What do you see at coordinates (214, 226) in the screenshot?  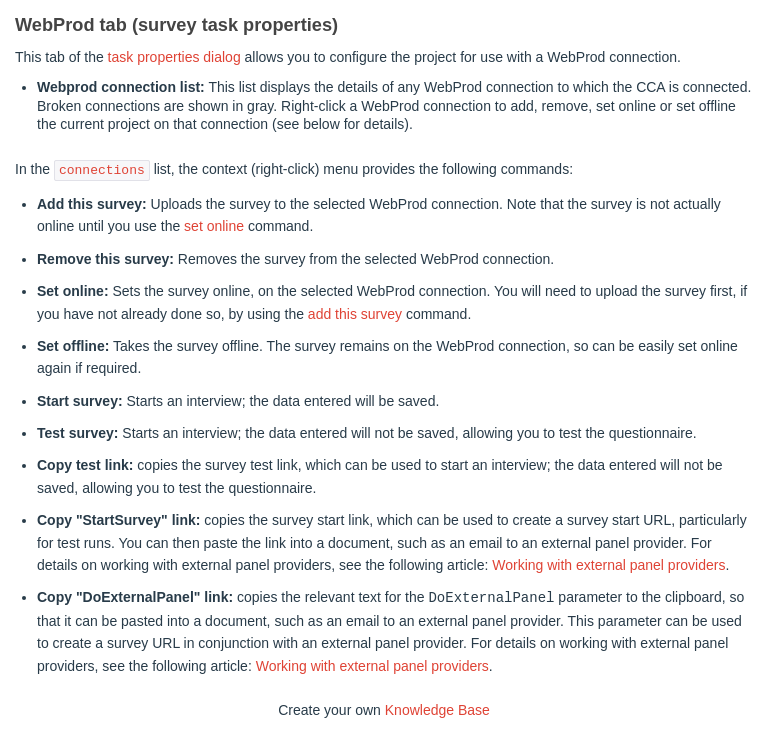 I see `set online` at bounding box center [214, 226].